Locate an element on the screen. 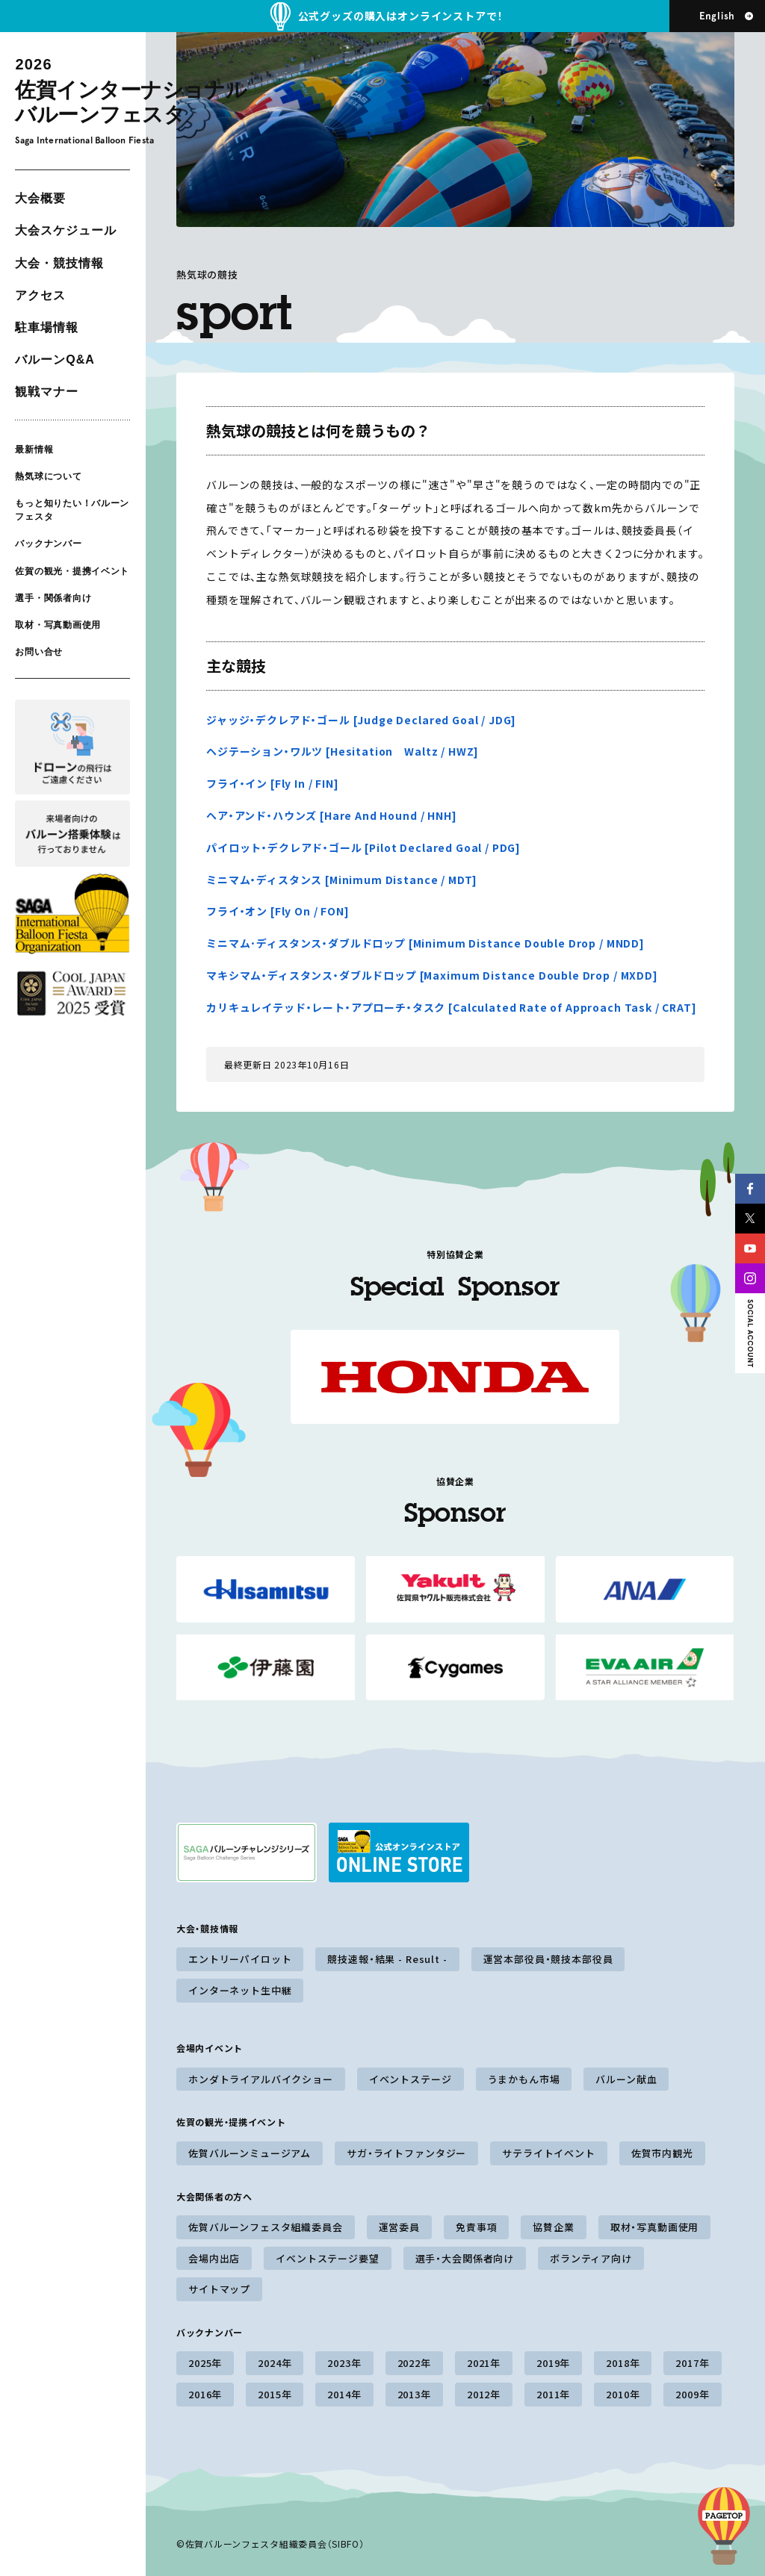 This screenshot has width=765, height=2576. 駐車場情報 is located at coordinates (46, 327).